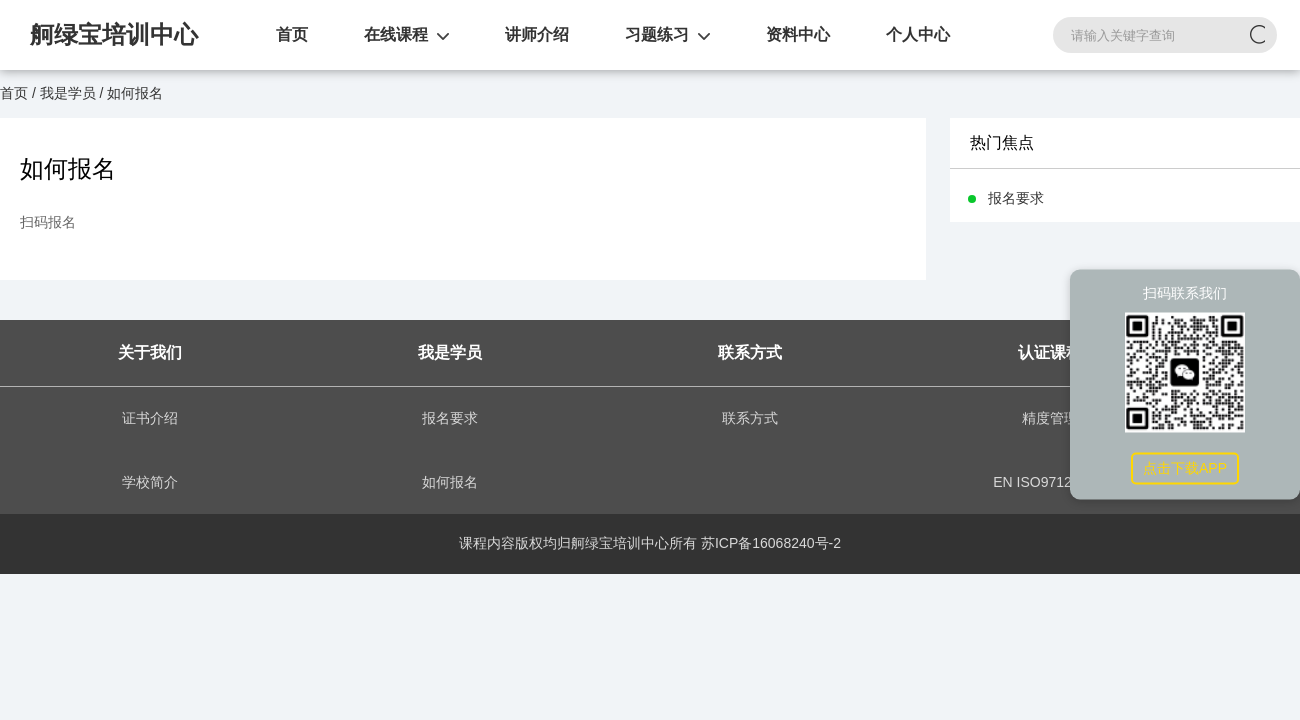 The width and height of the screenshot is (1300, 720). Describe the element at coordinates (537, 34) in the screenshot. I see `讲师介绍` at that location.